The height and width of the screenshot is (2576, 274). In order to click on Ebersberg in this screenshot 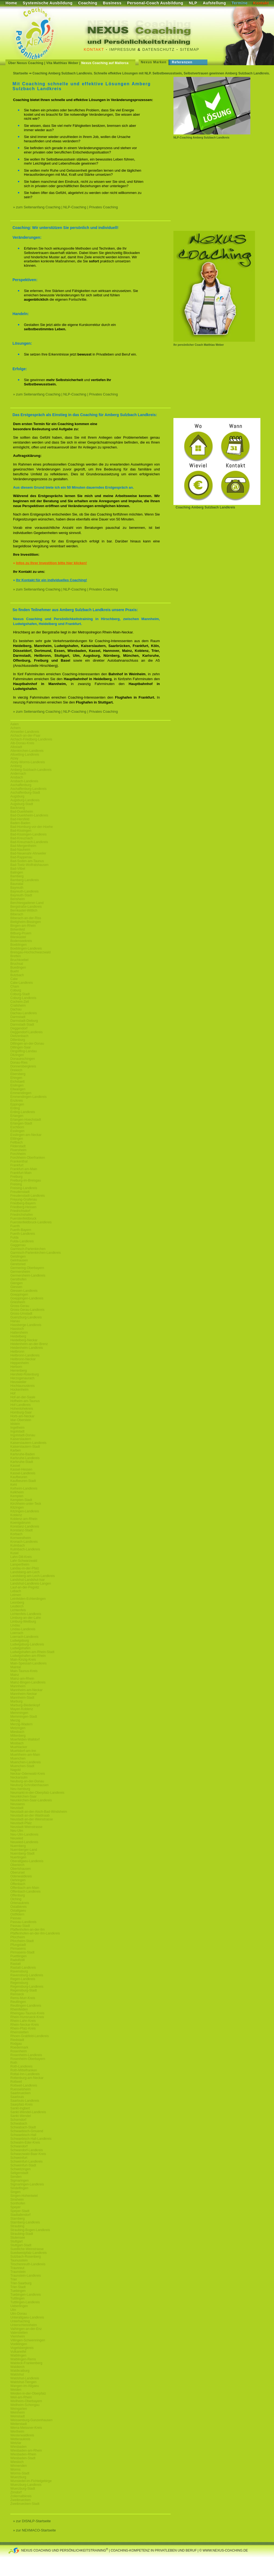, I will do `click(17, 1074)`.